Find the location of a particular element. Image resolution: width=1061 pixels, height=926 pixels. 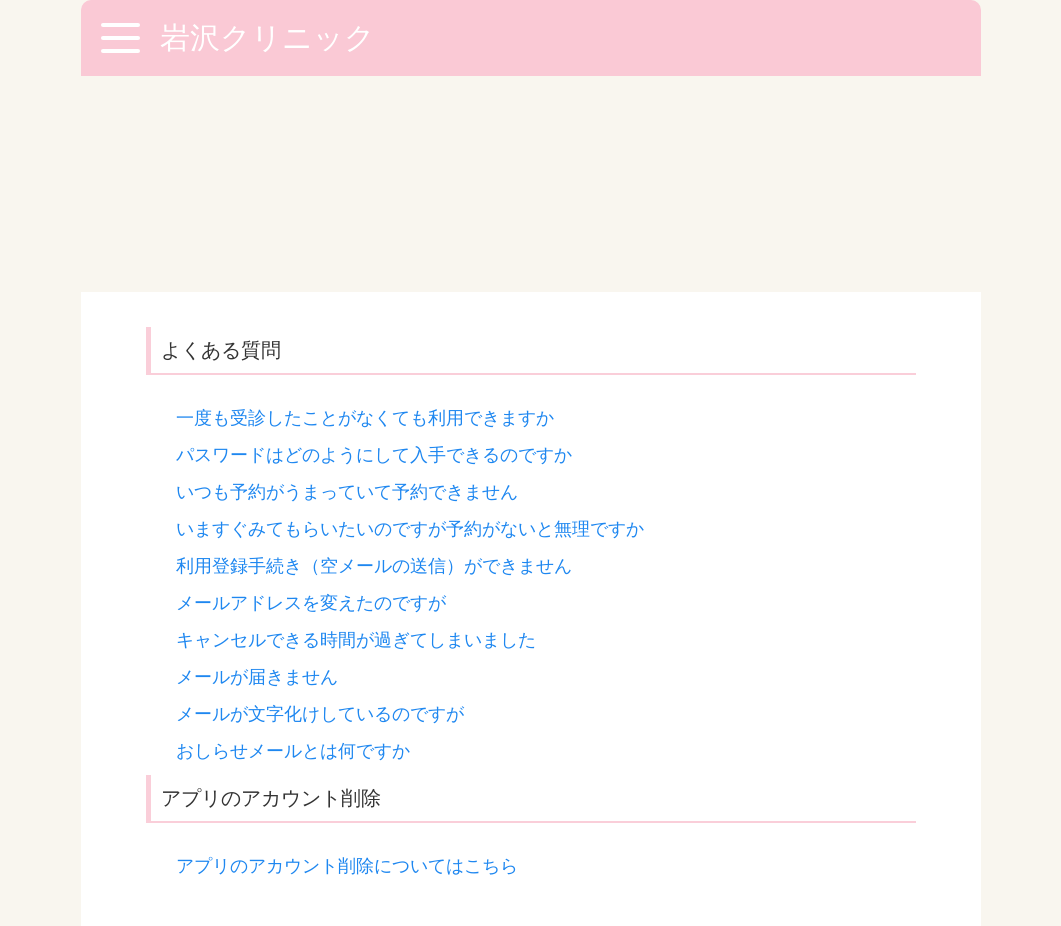

アプリのアカウント削除についてはこちら is located at coordinates (347, 650).